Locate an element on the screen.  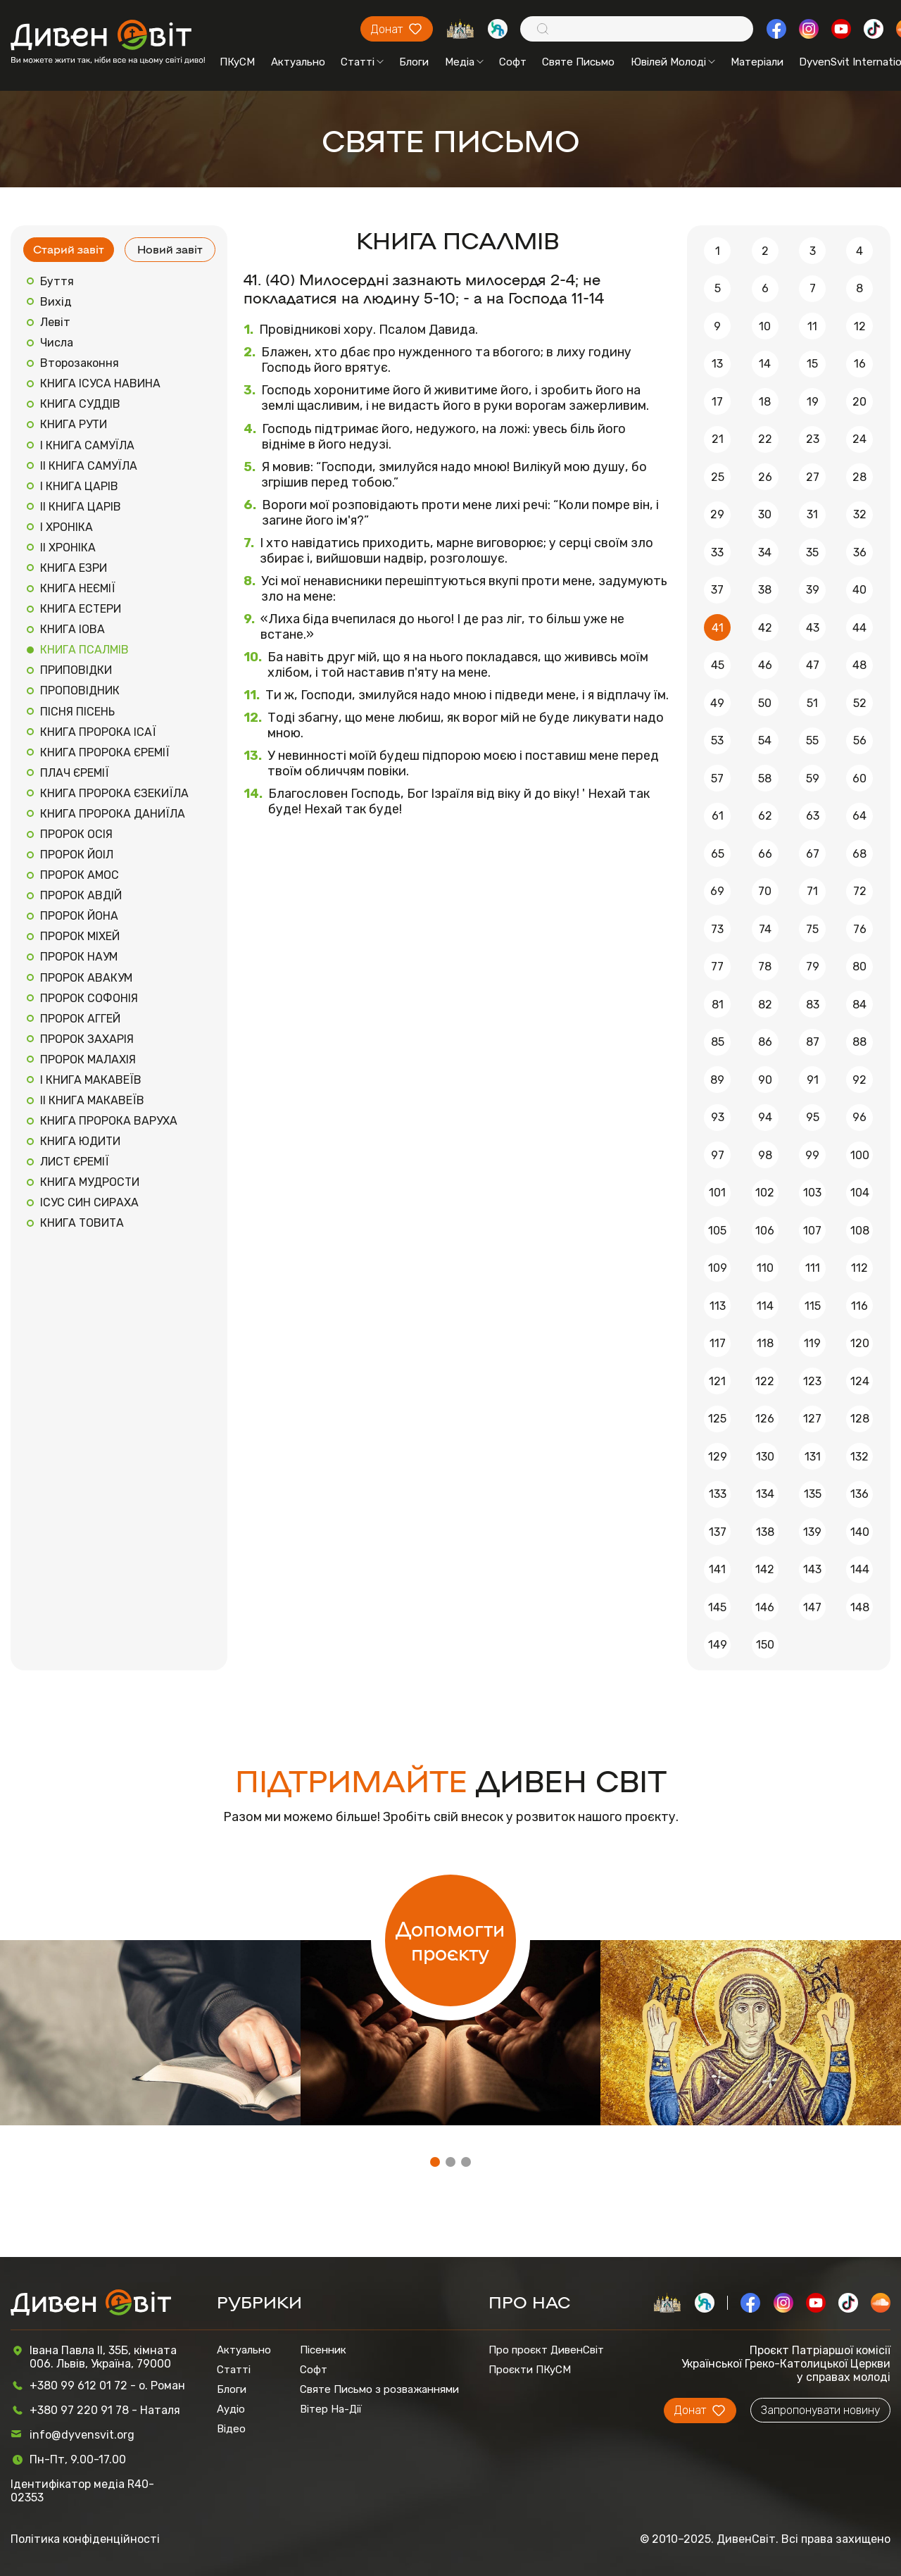
50 is located at coordinates (764, 703).